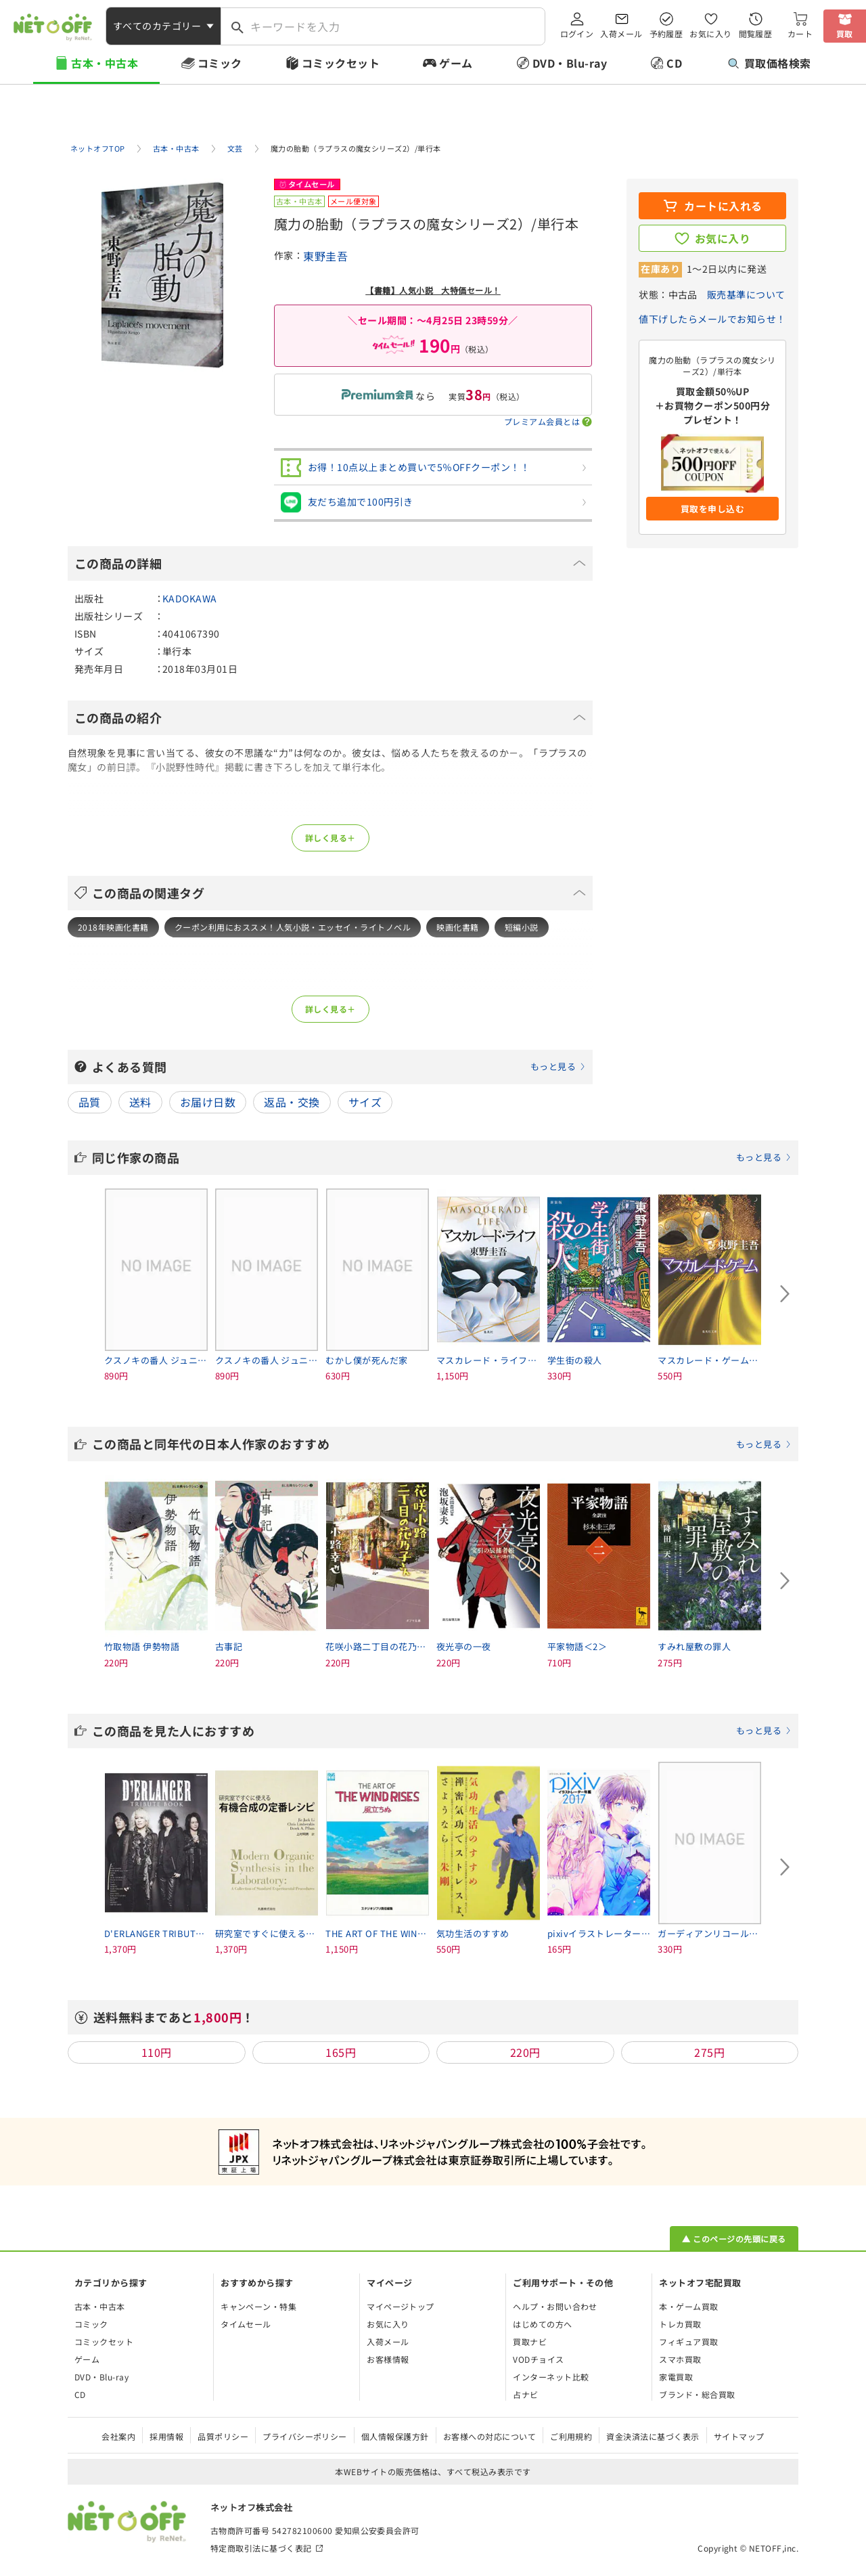 The image size is (866, 2576). I want to click on お客様情報, so click(388, 2359).